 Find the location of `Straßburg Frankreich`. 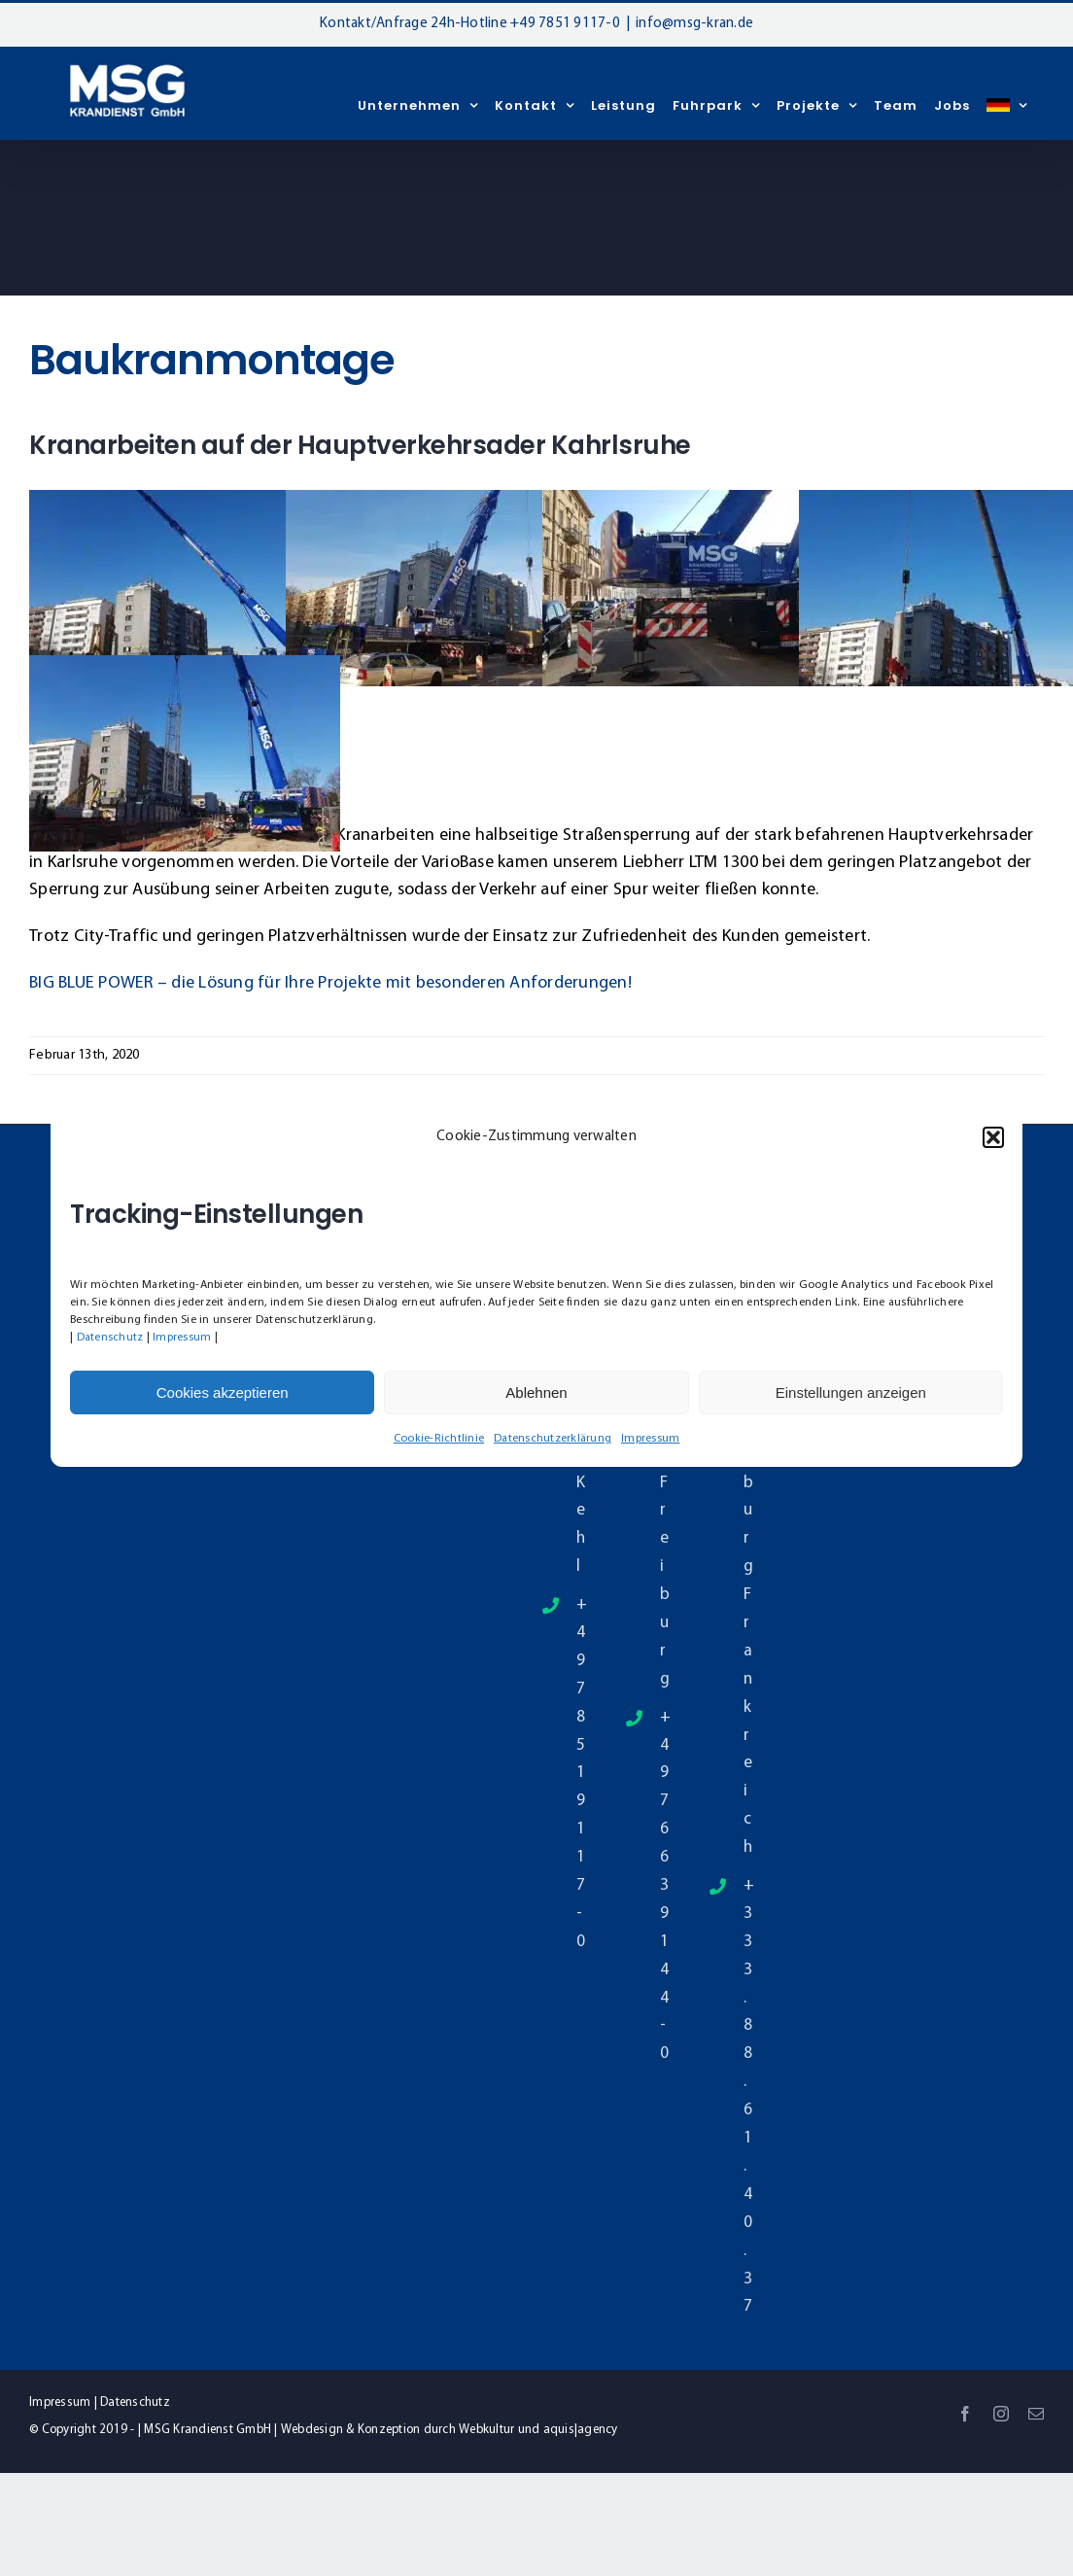

Straßburg Frankreich is located at coordinates (748, 1595).